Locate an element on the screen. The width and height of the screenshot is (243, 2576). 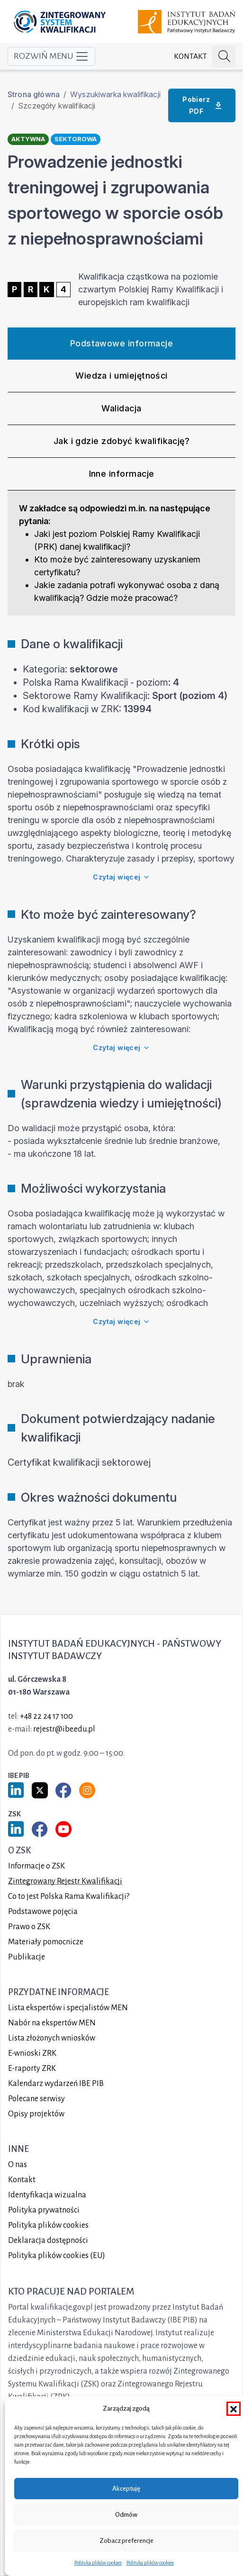
Materiały pomocnicze is located at coordinates (45, 1942).